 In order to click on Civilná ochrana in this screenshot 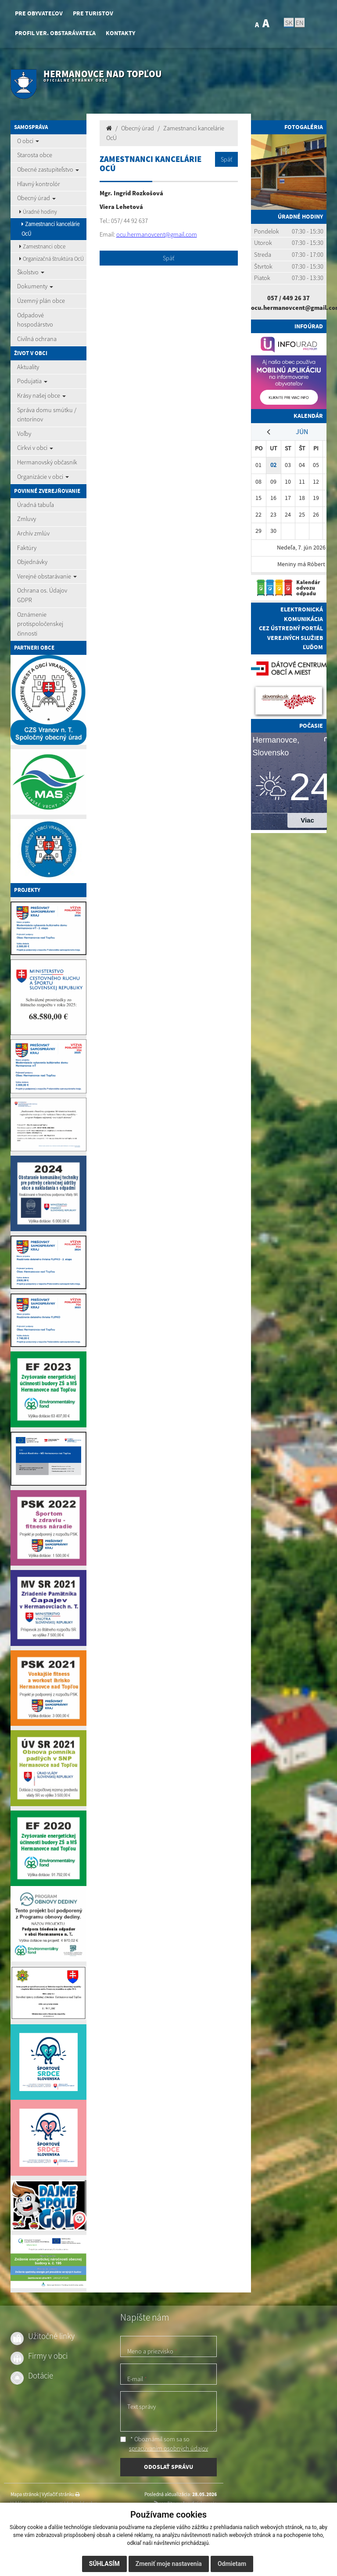, I will do `click(37, 339)`.